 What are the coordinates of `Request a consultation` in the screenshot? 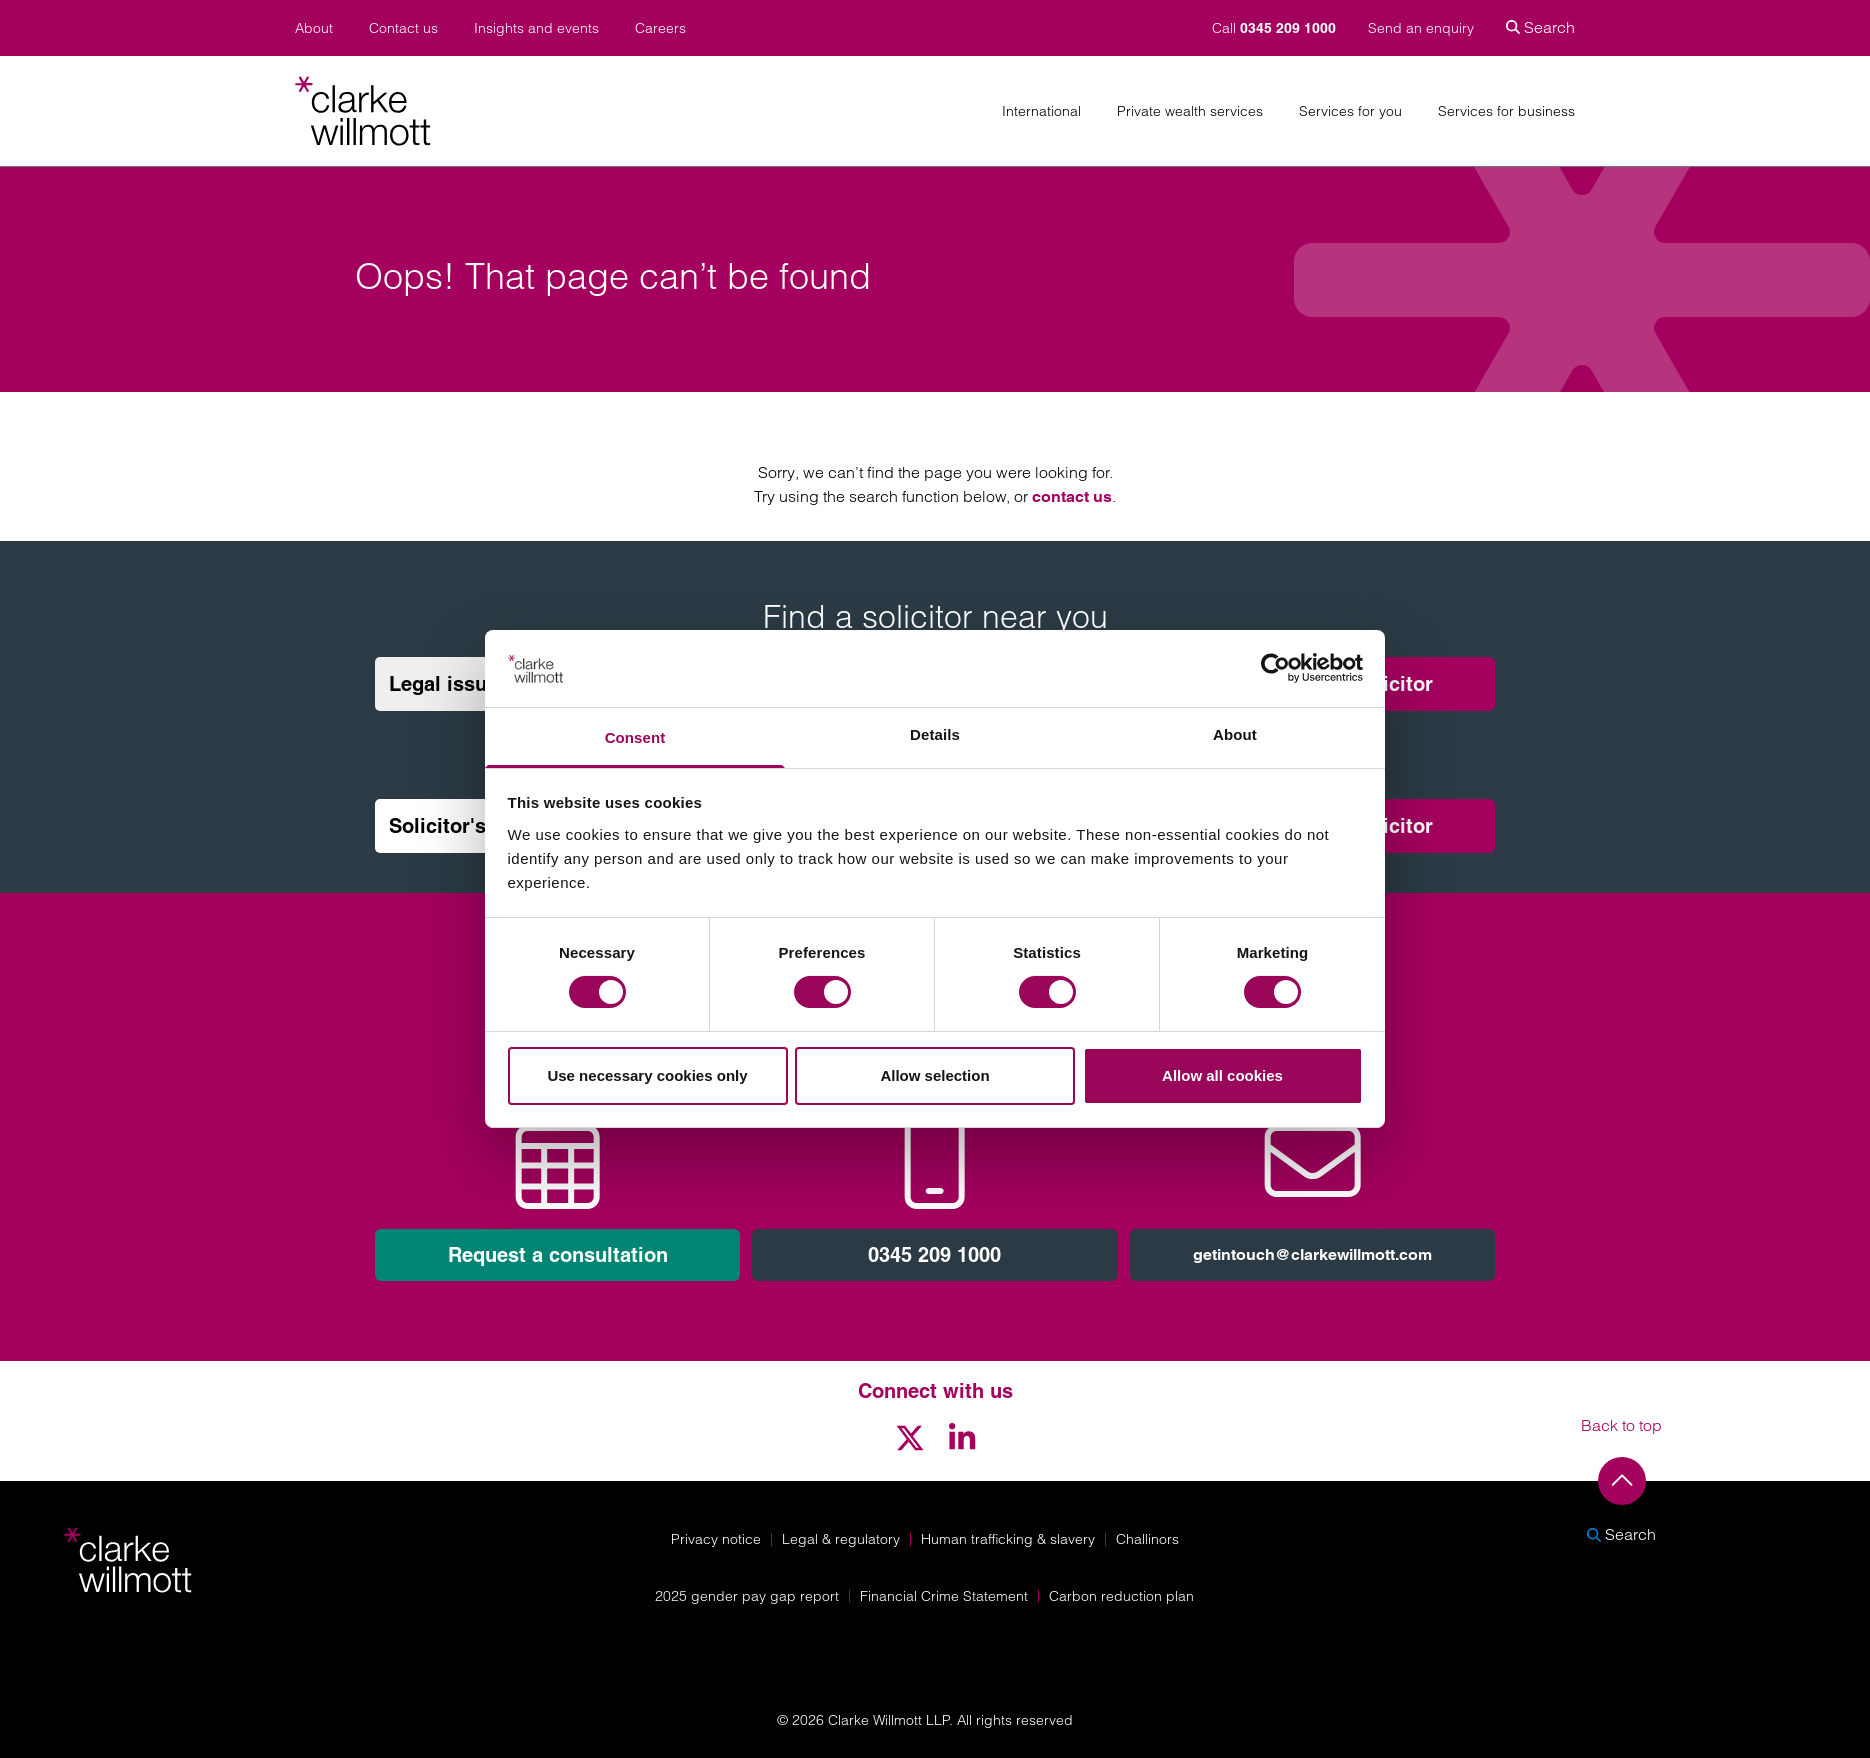 It's located at (558, 1255).